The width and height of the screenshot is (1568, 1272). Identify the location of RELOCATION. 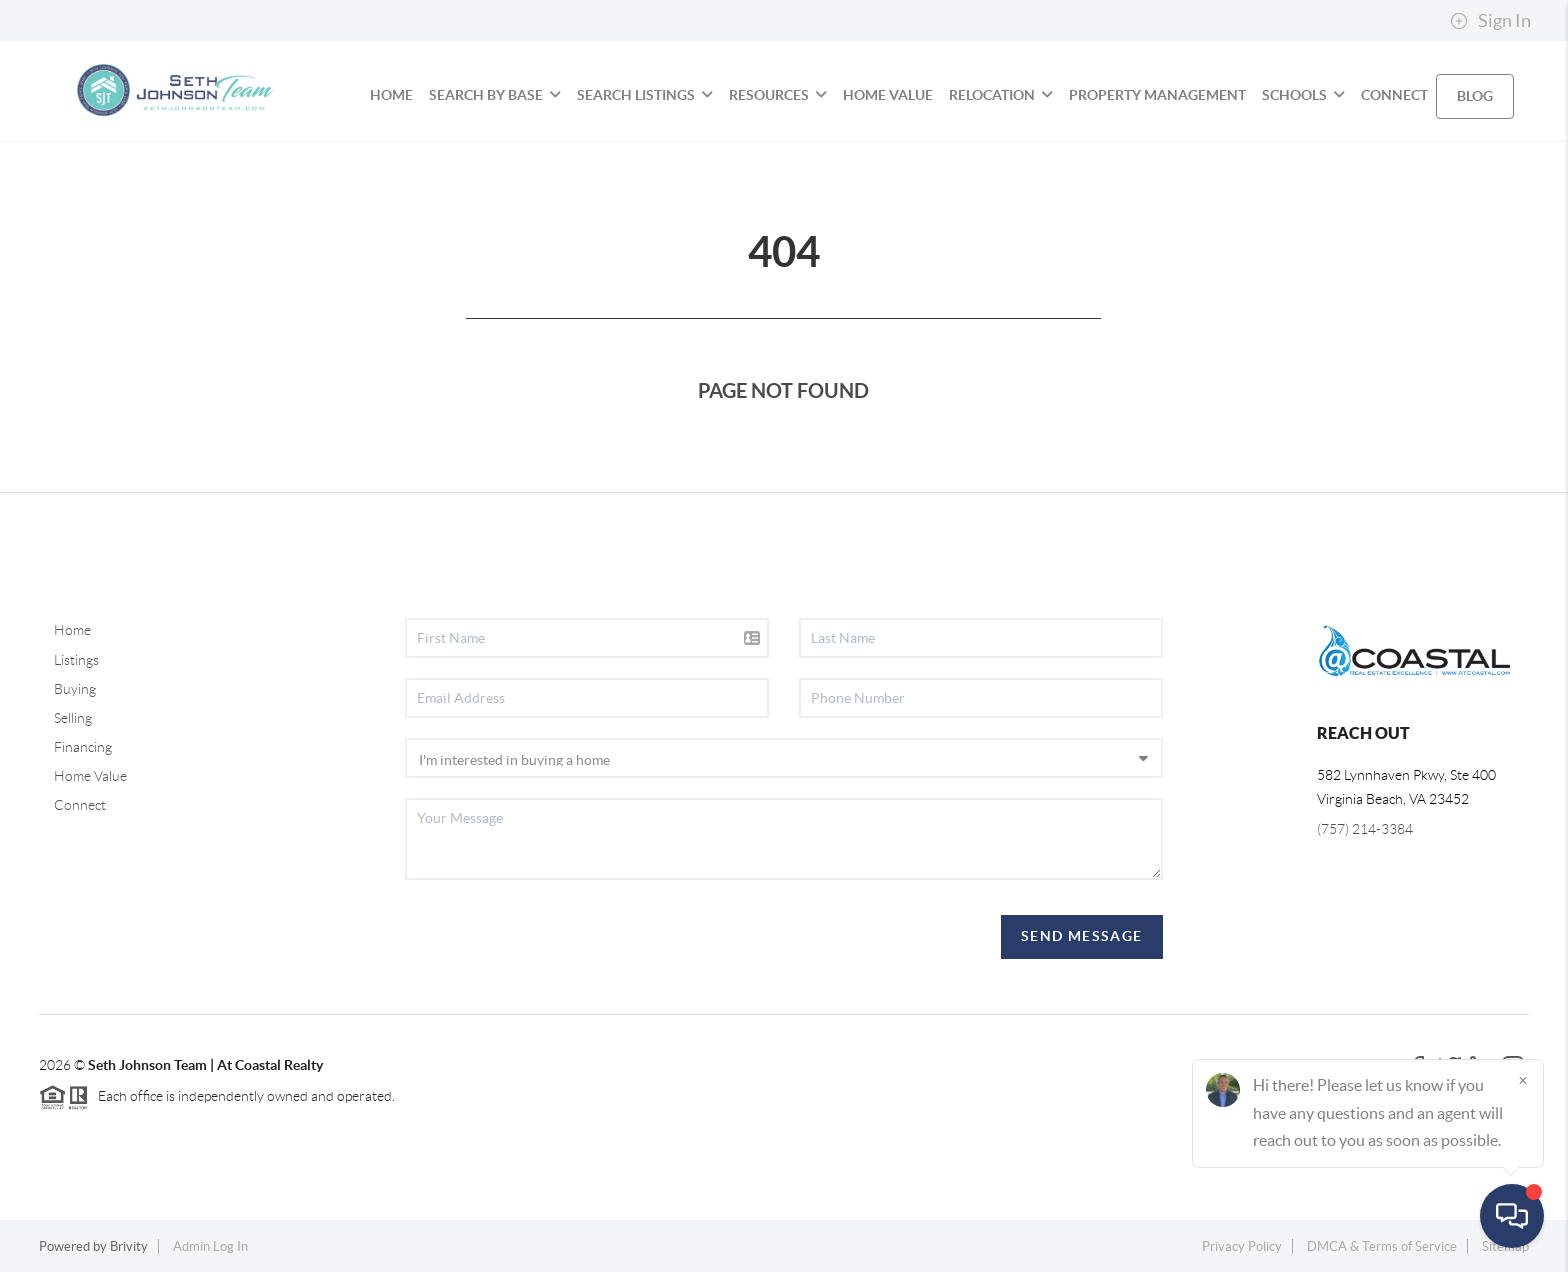
(1001, 95).